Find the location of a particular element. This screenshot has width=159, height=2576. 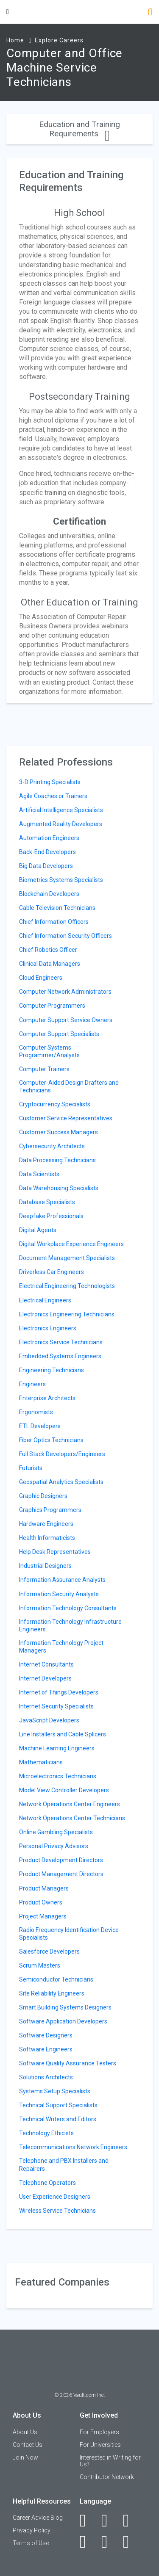

Internet Consultants is located at coordinates (46, 1664).